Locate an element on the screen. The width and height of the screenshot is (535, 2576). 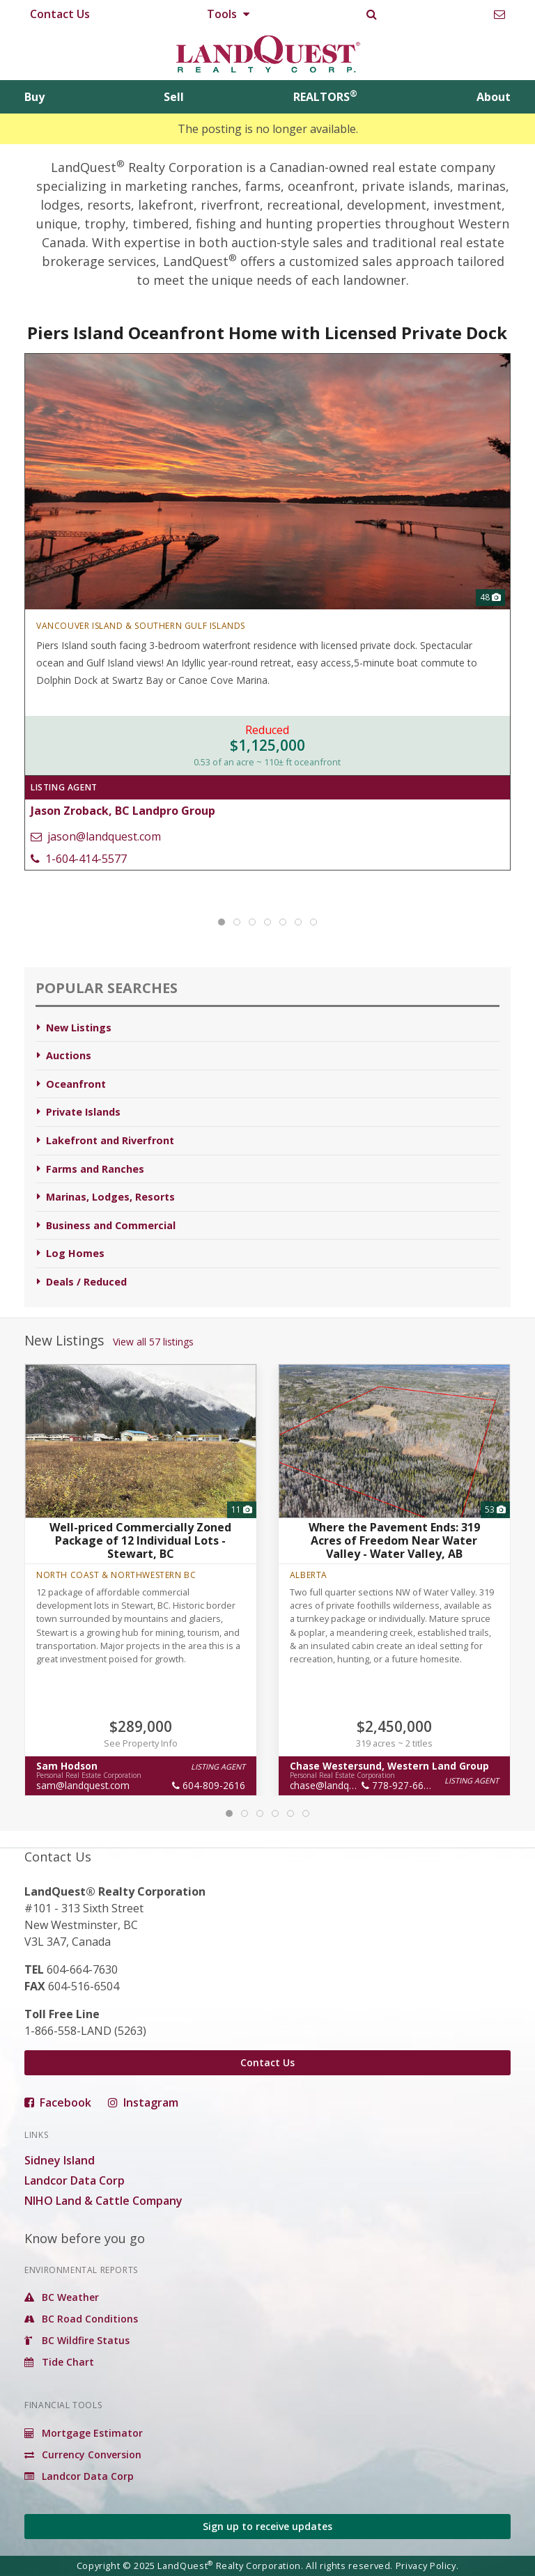
BC Weather is located at coordinates (61, 2297).